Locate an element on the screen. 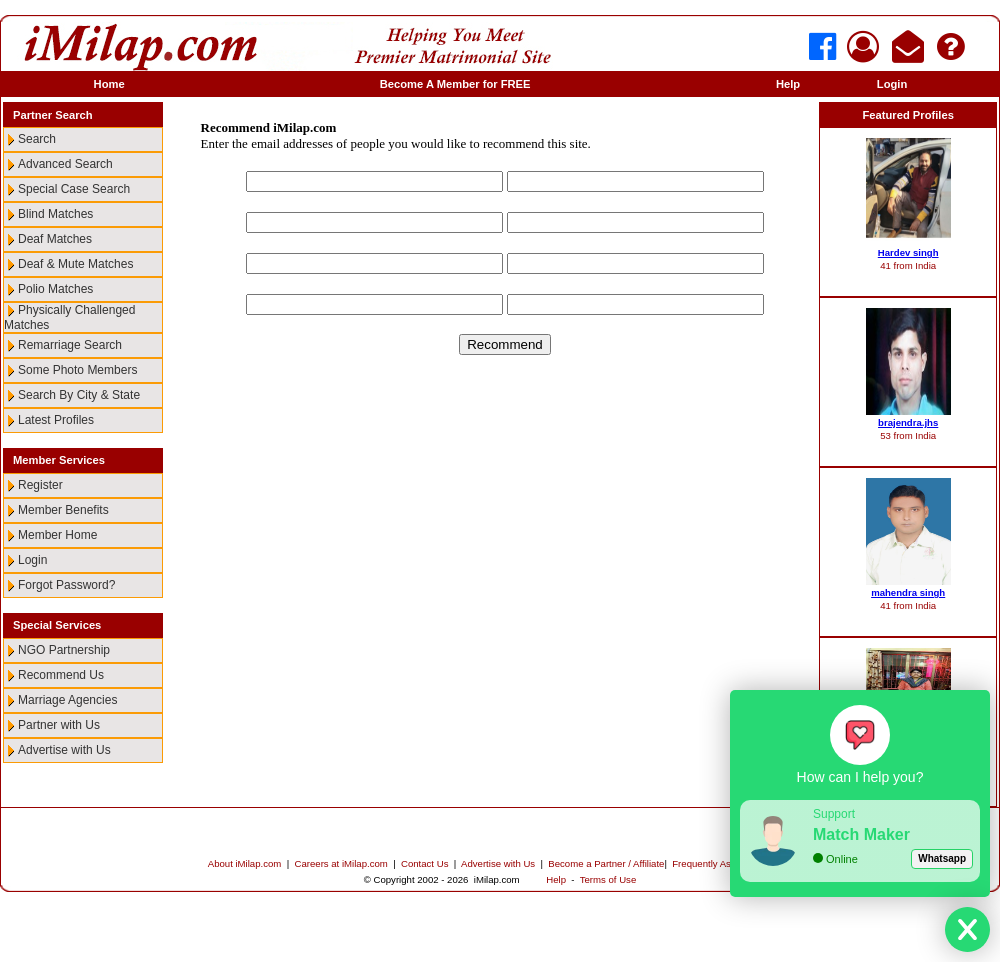 The height and width of the screenshot is (962, 1000). Deaf Matches is located at coordinates (55, 239).